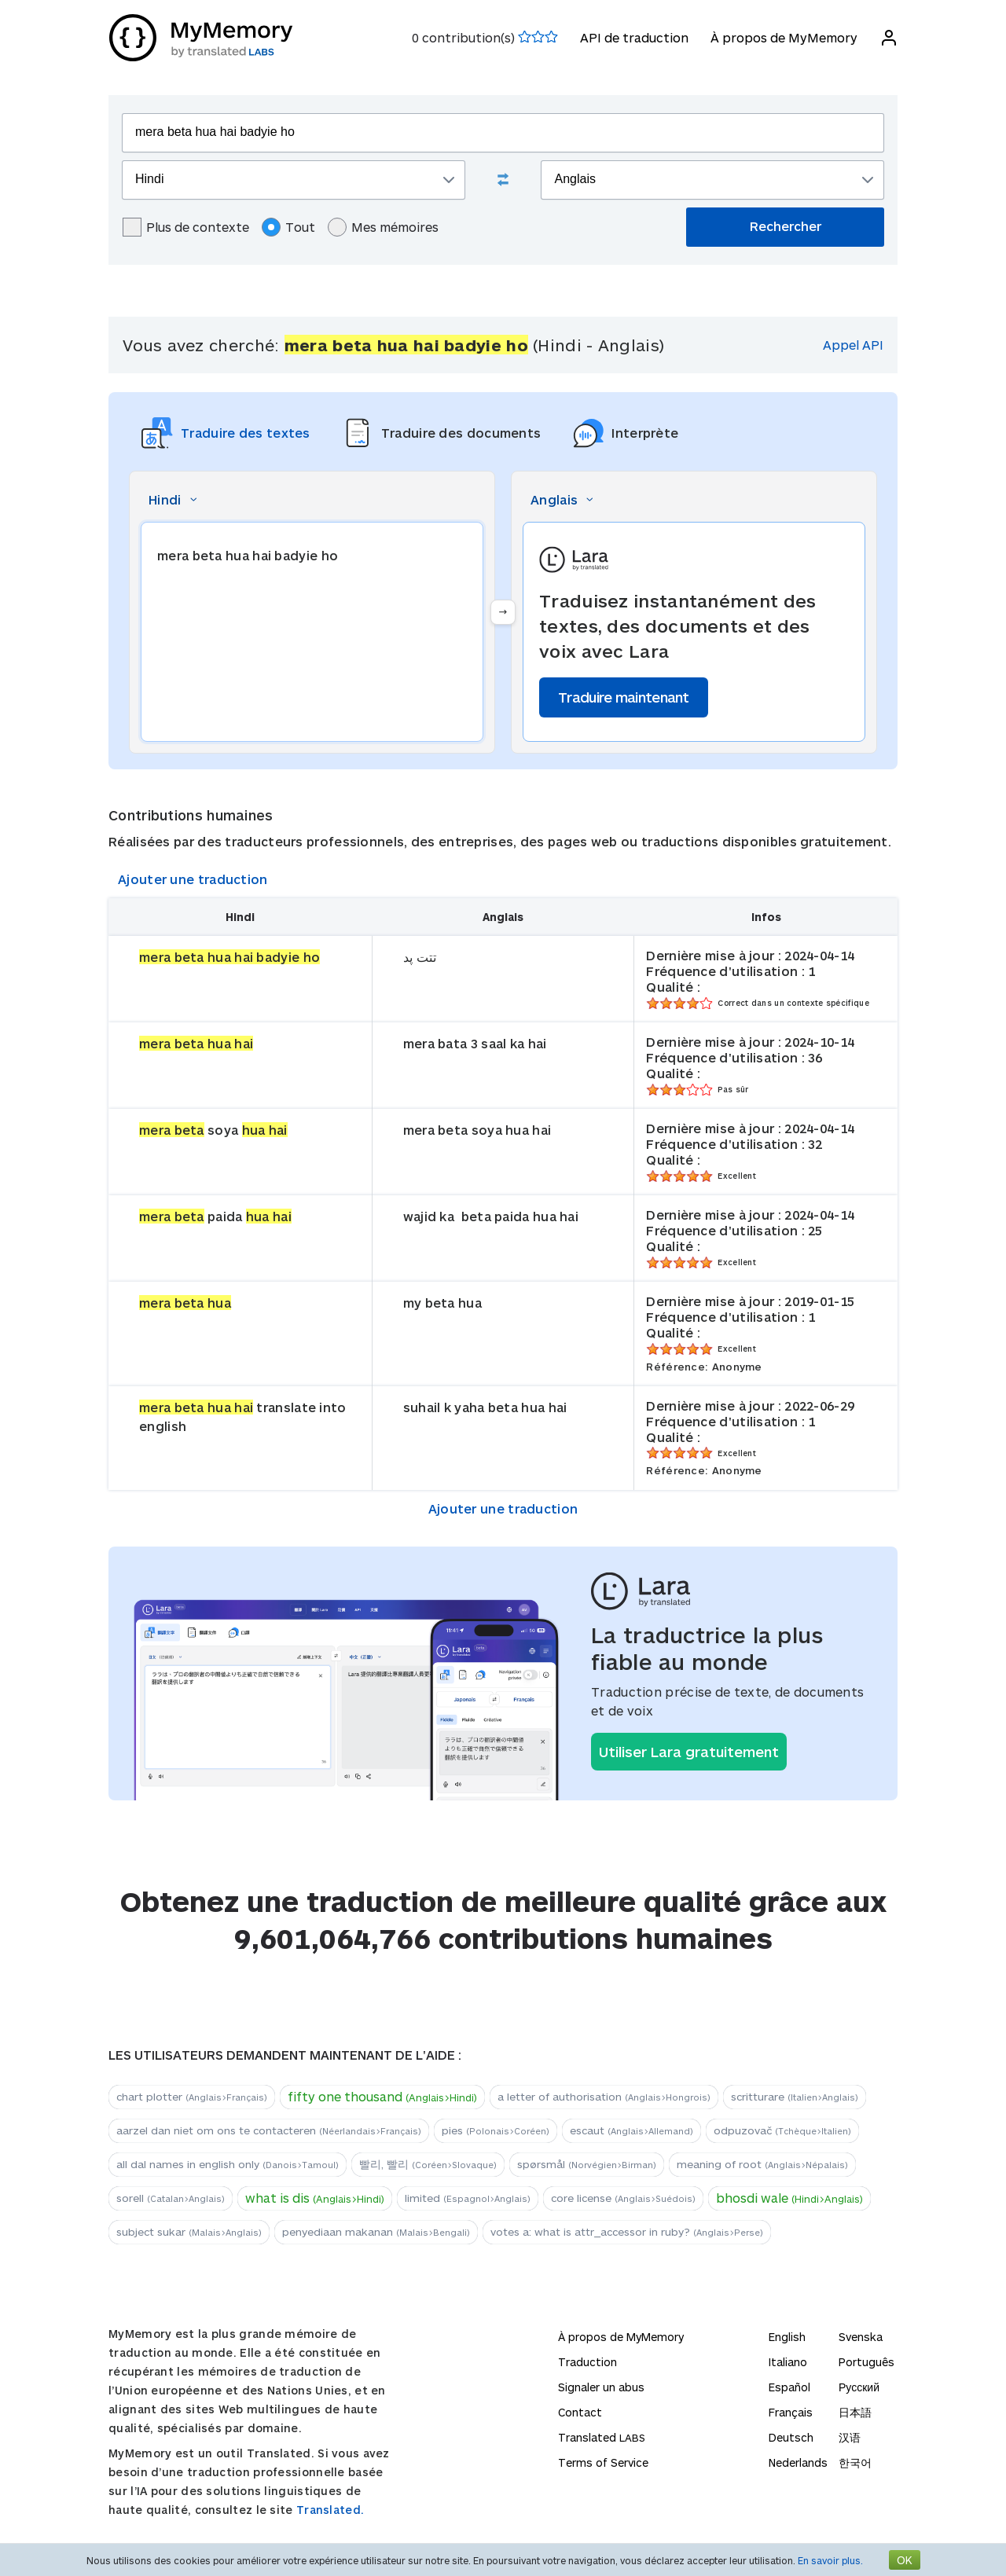 The image size is (1006, 2576). Describe the element at coordinates (587, 2362) in the screenshot. I see `Traduction` at that location.